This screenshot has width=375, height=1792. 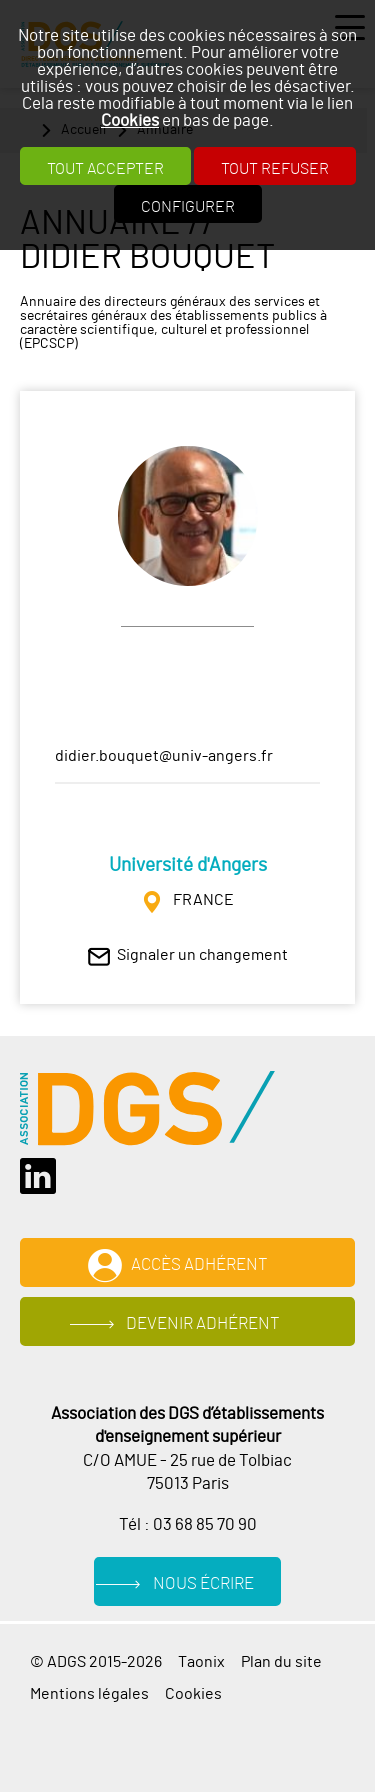 I want to click on Plan du site, so click(x=281, y=1662).